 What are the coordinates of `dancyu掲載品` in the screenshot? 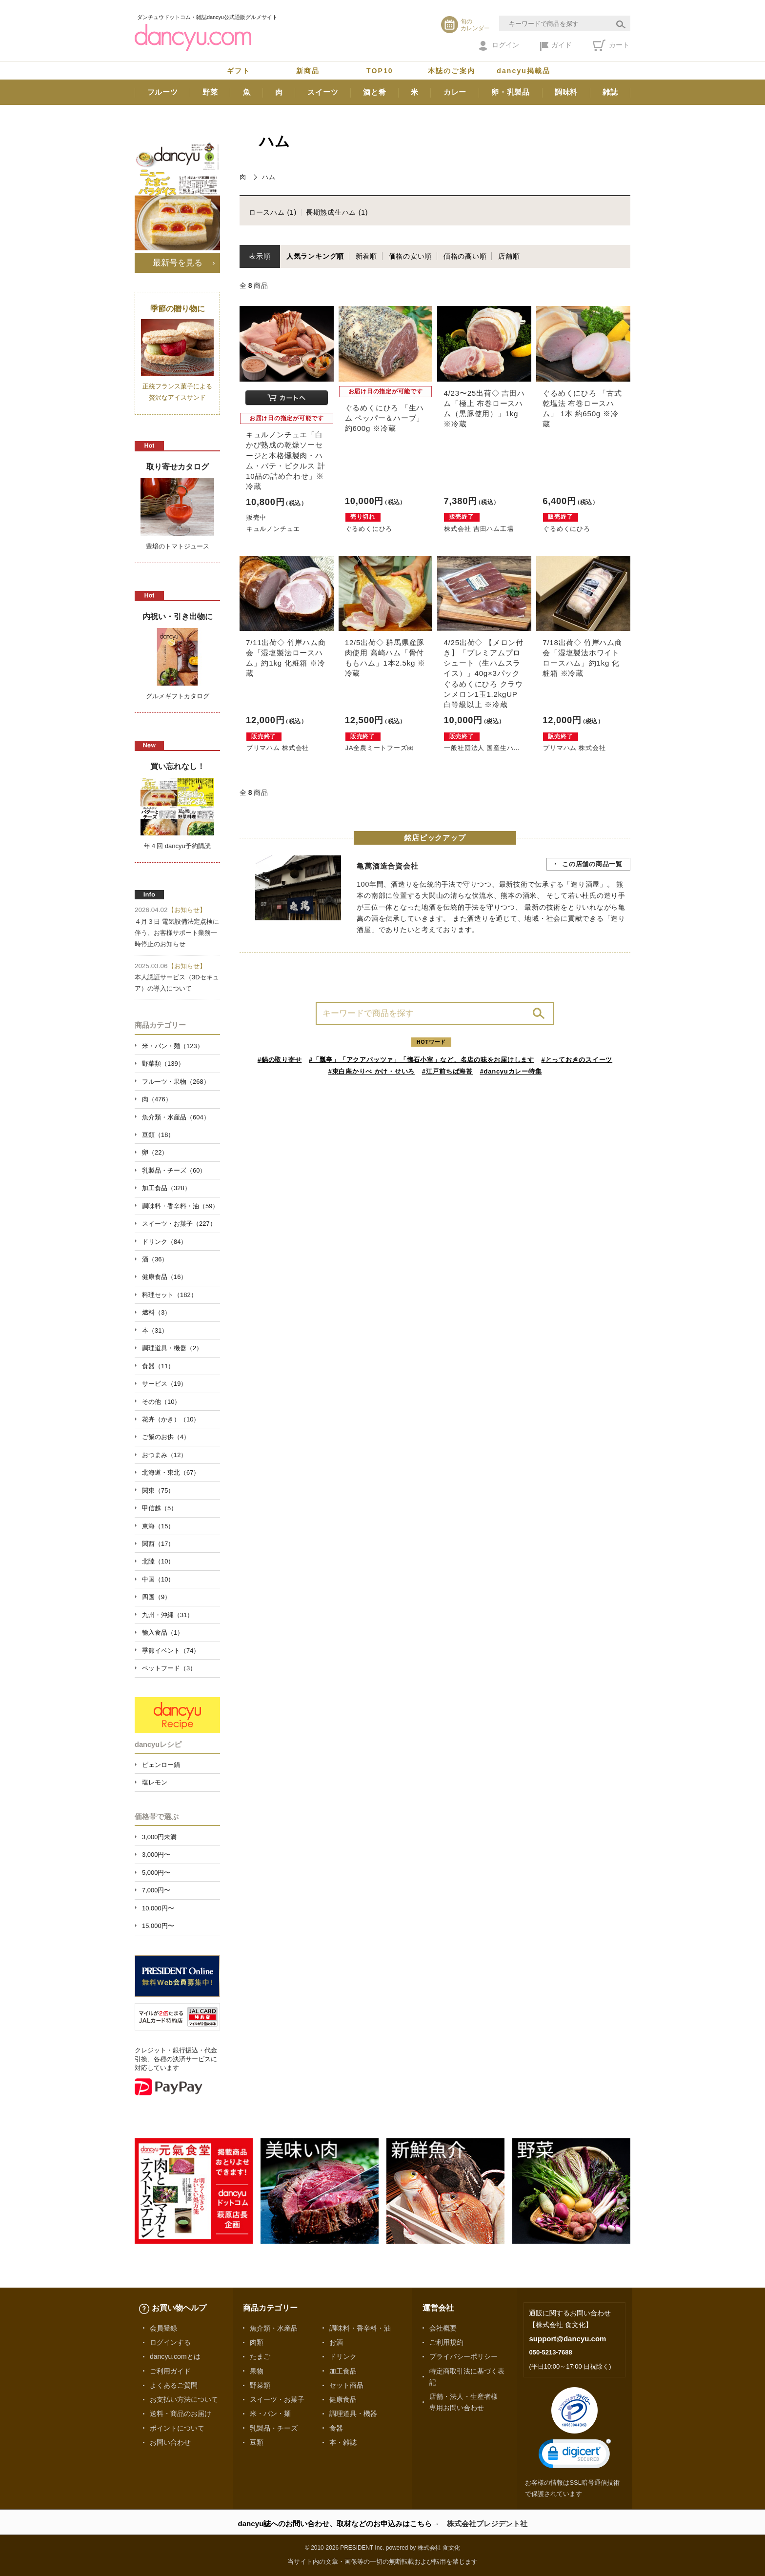 It's located at (523, 71).